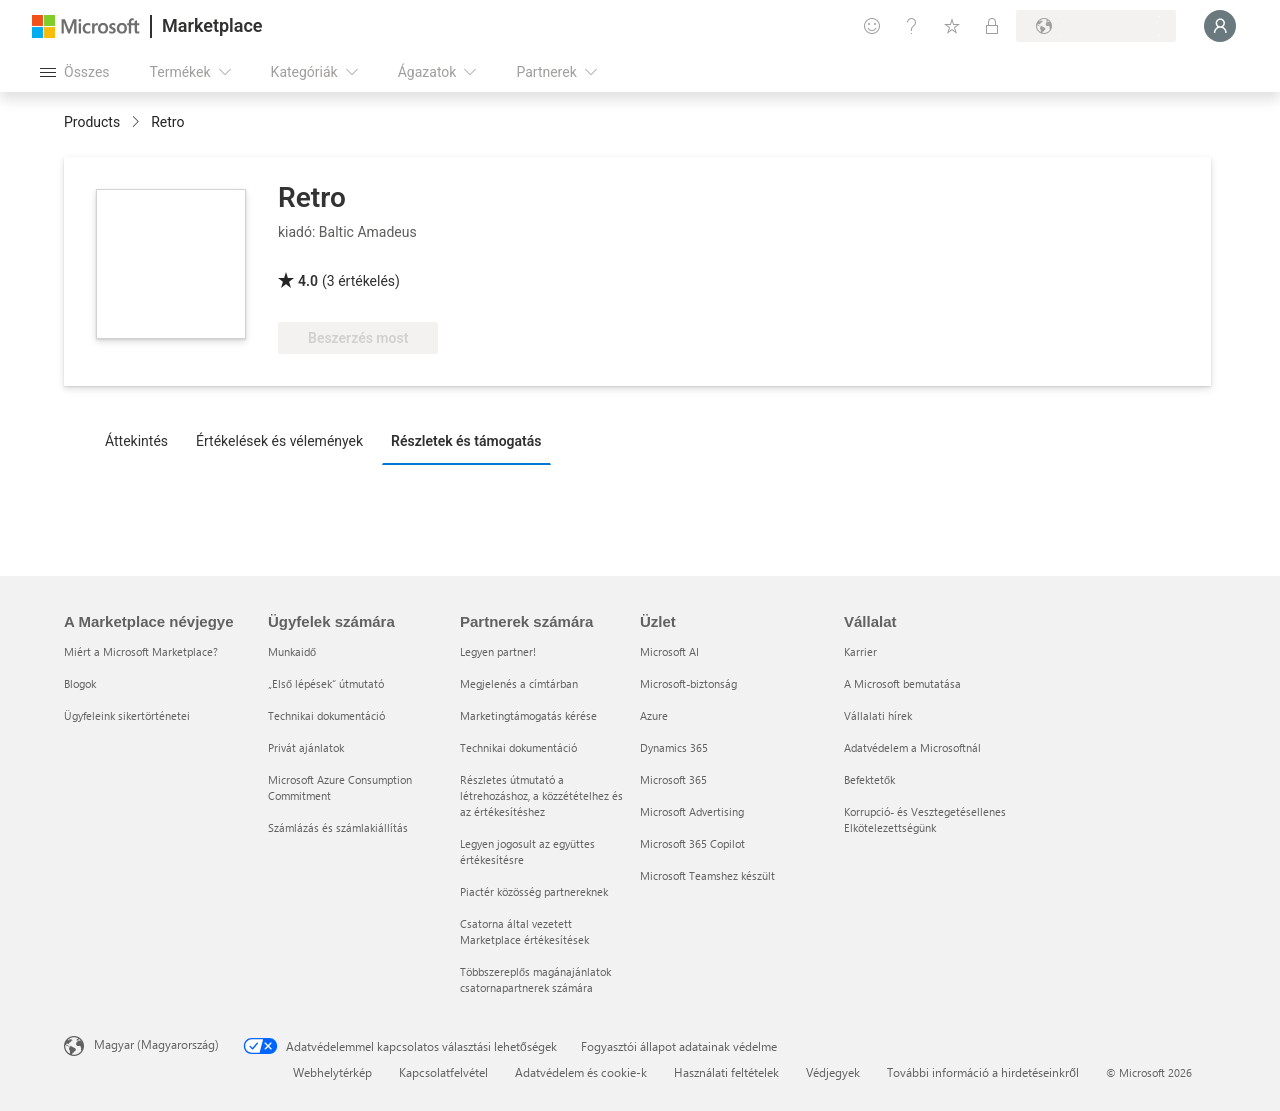  I want to click on Microsoft Advertising [Microsoft Advertising Üzlet], so click(692, 811).